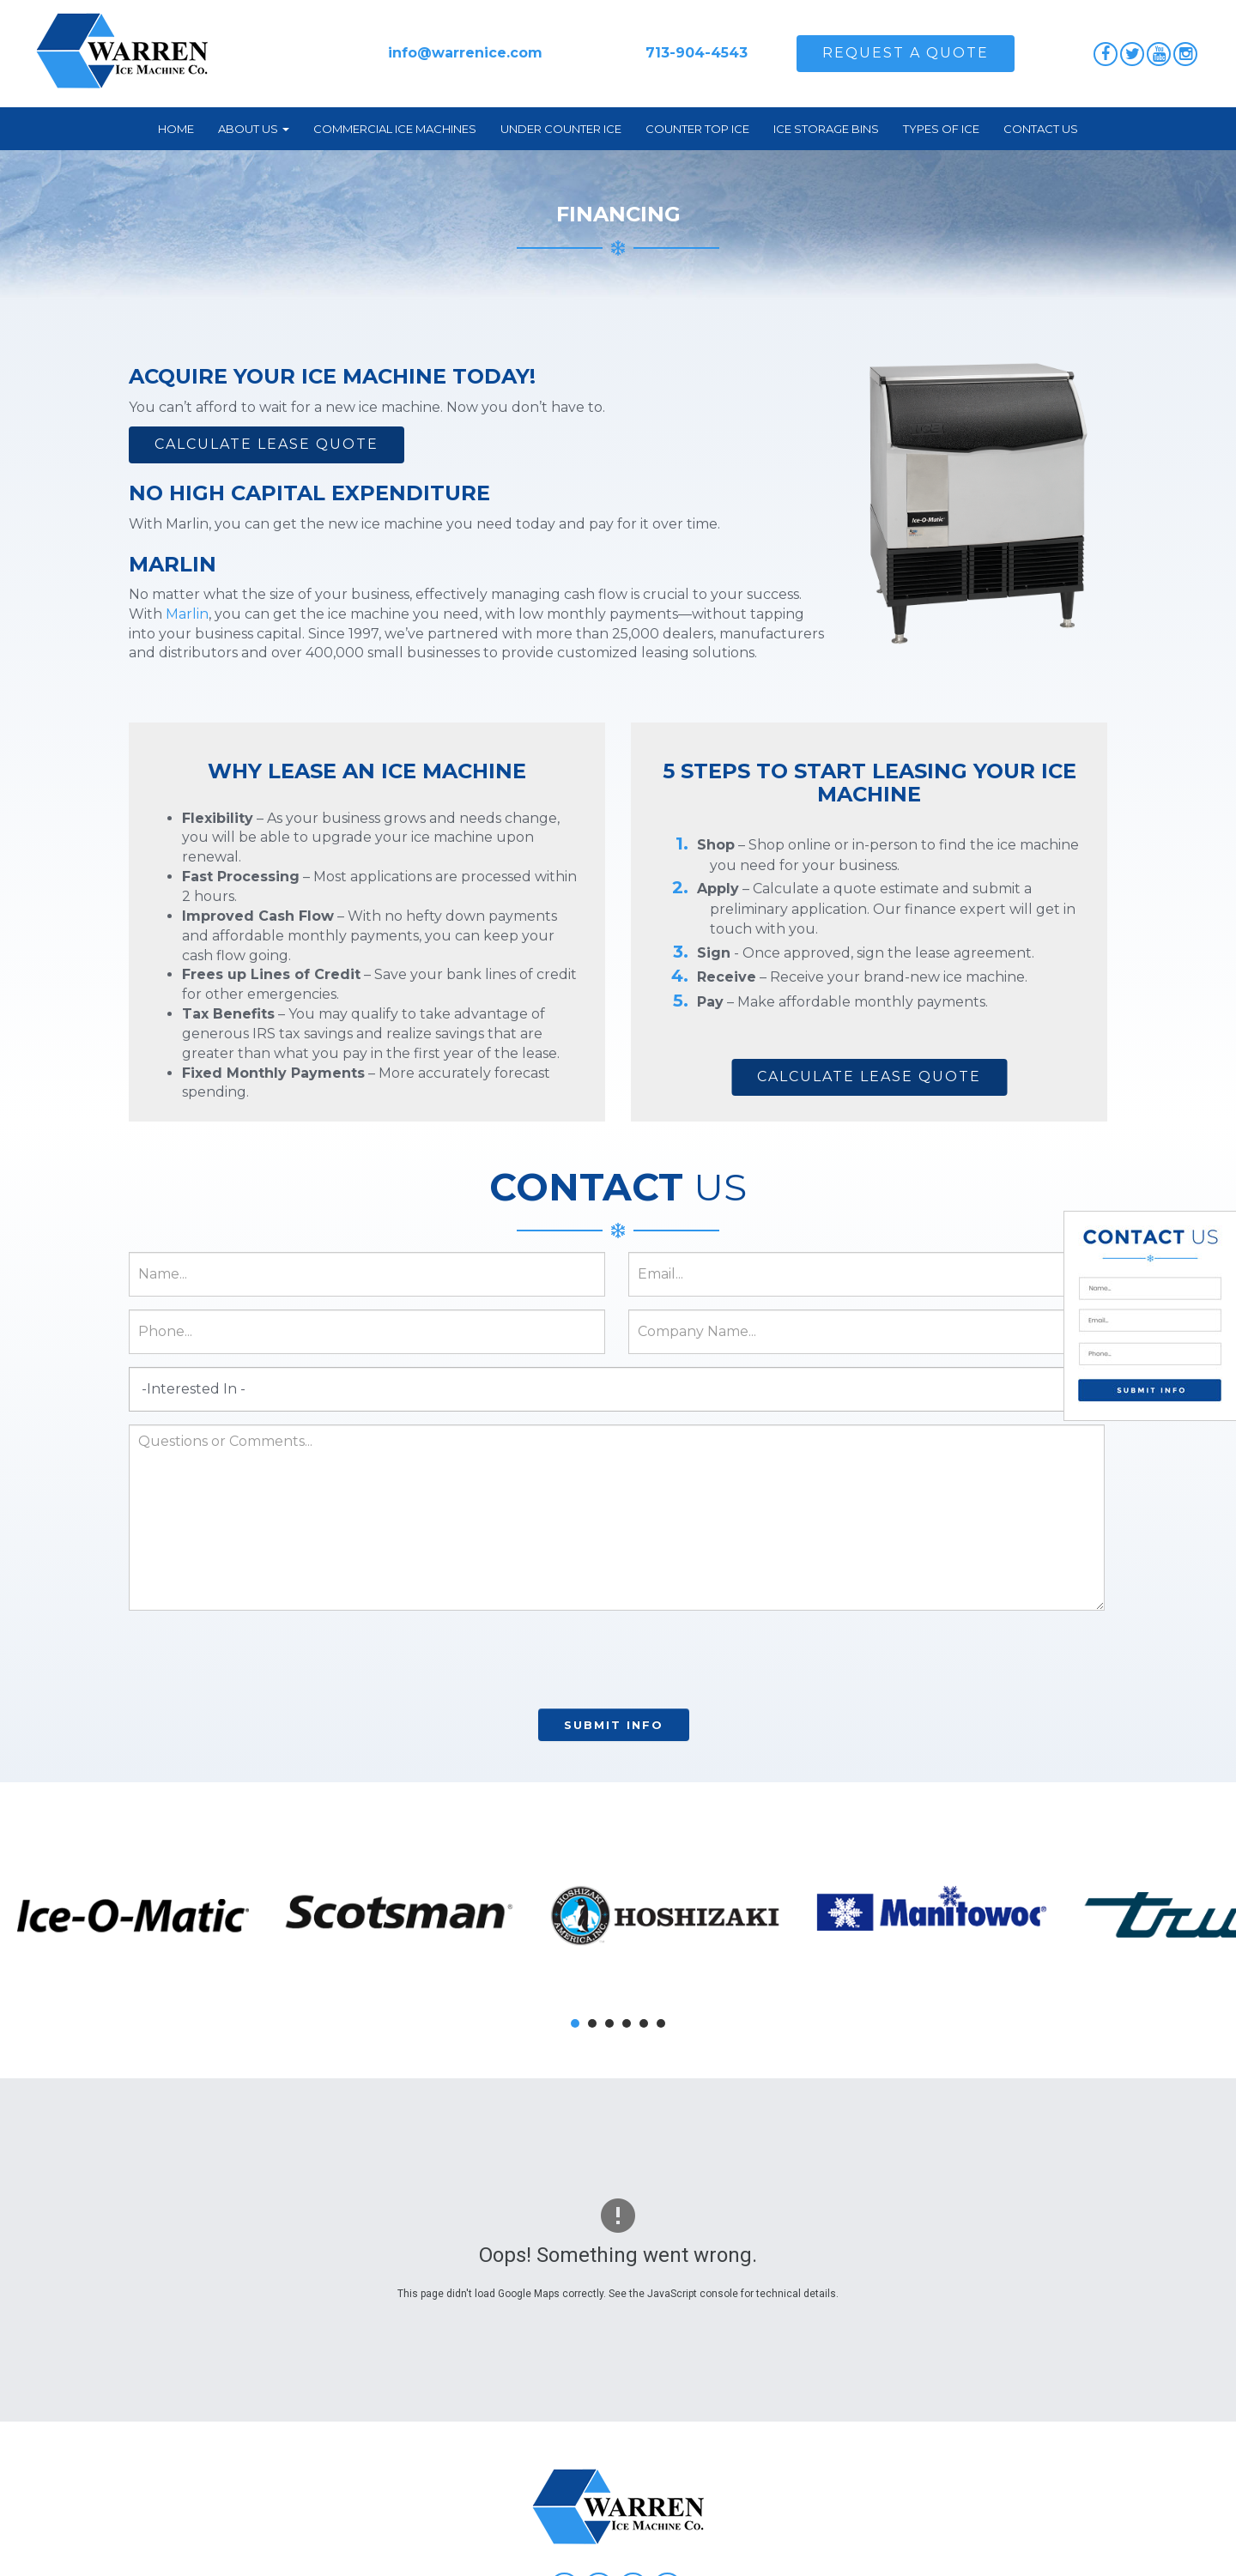  I want to click on Calculate Lease Quote, so click(266, 444).